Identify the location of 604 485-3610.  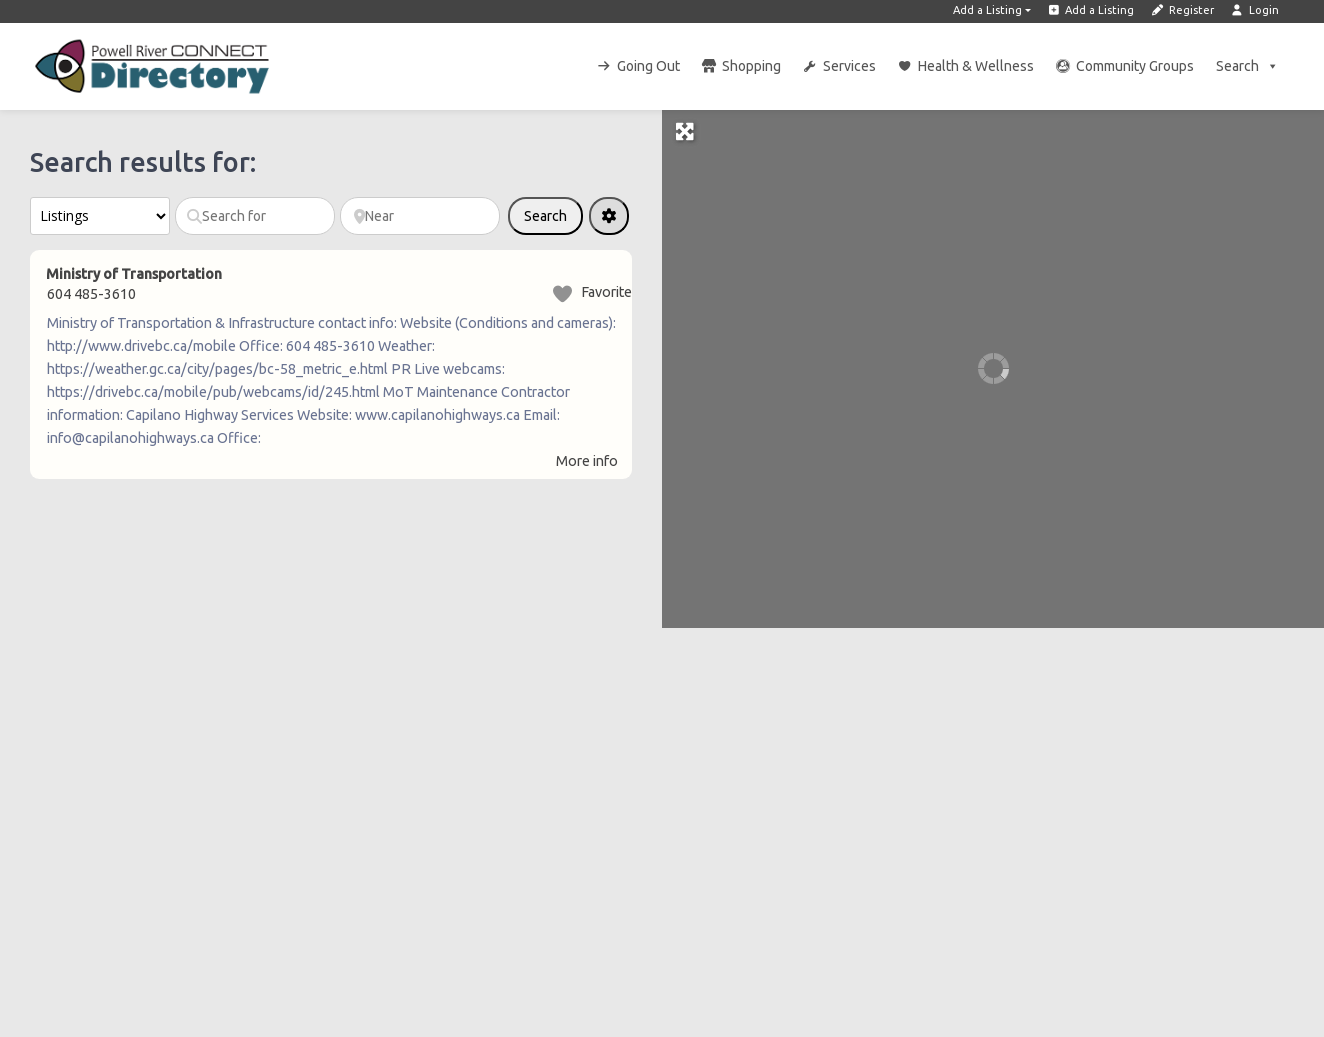
(91, 294).